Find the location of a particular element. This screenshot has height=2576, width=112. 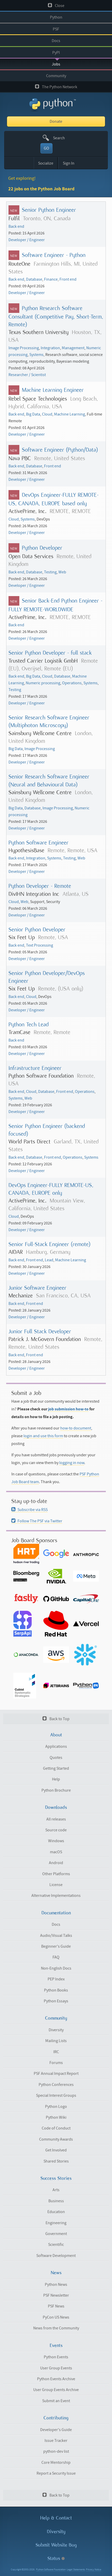

Android is located at coordinates (56, 1862).